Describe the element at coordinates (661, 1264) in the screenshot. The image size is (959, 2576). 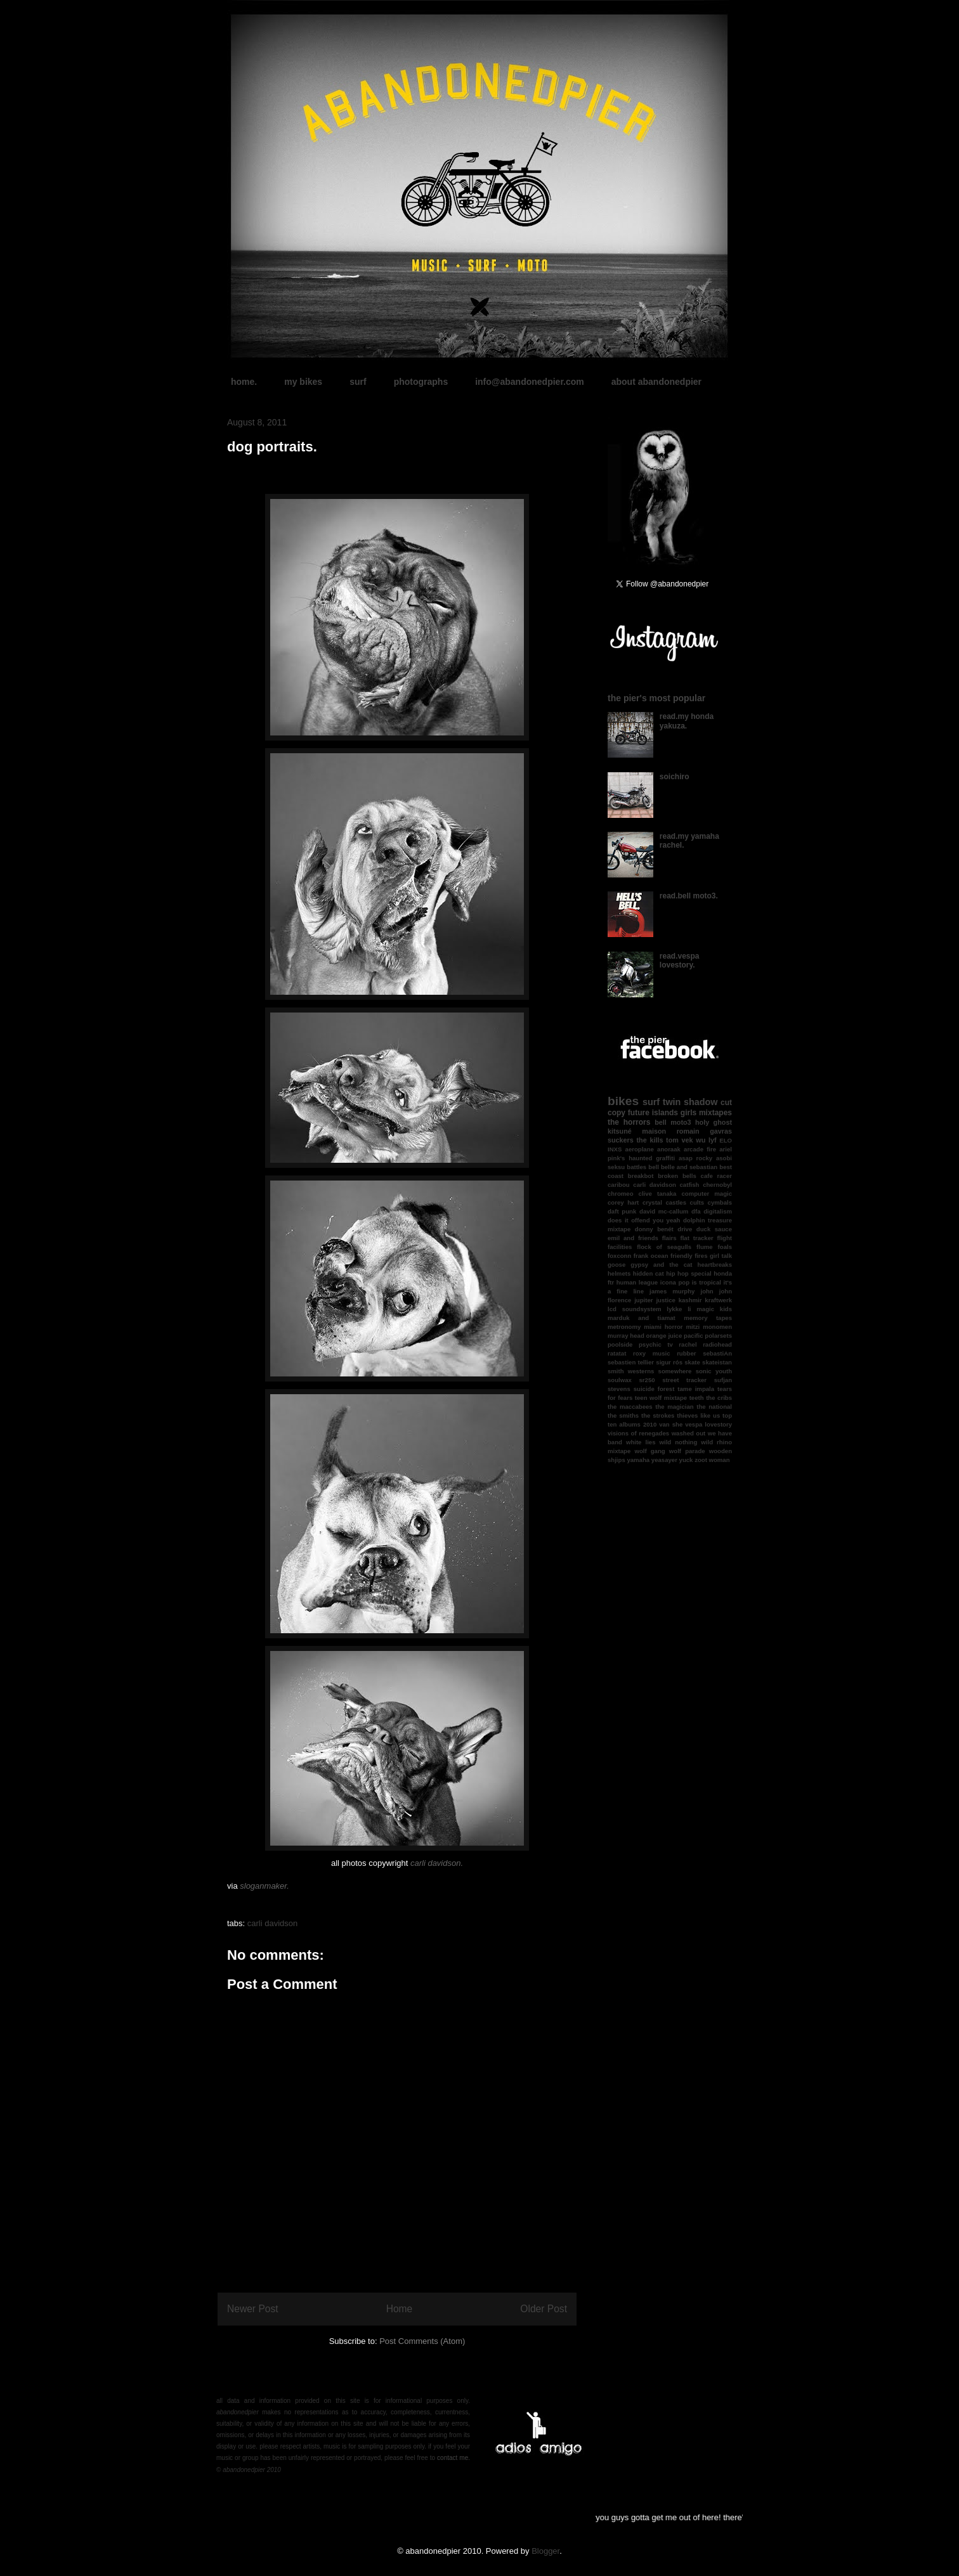
I see `gypsy and the cat` at that location.